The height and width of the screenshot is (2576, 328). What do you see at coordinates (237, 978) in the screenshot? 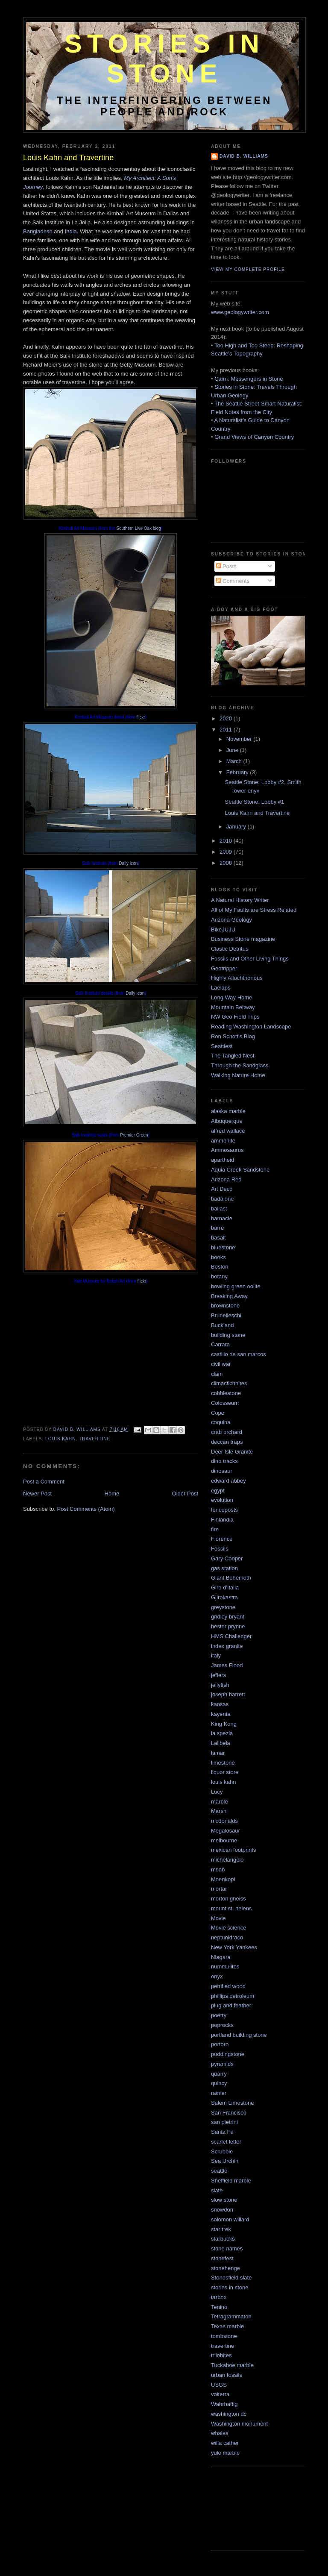
I see `Highly Allochthonous` at bounding box center [237, 978].